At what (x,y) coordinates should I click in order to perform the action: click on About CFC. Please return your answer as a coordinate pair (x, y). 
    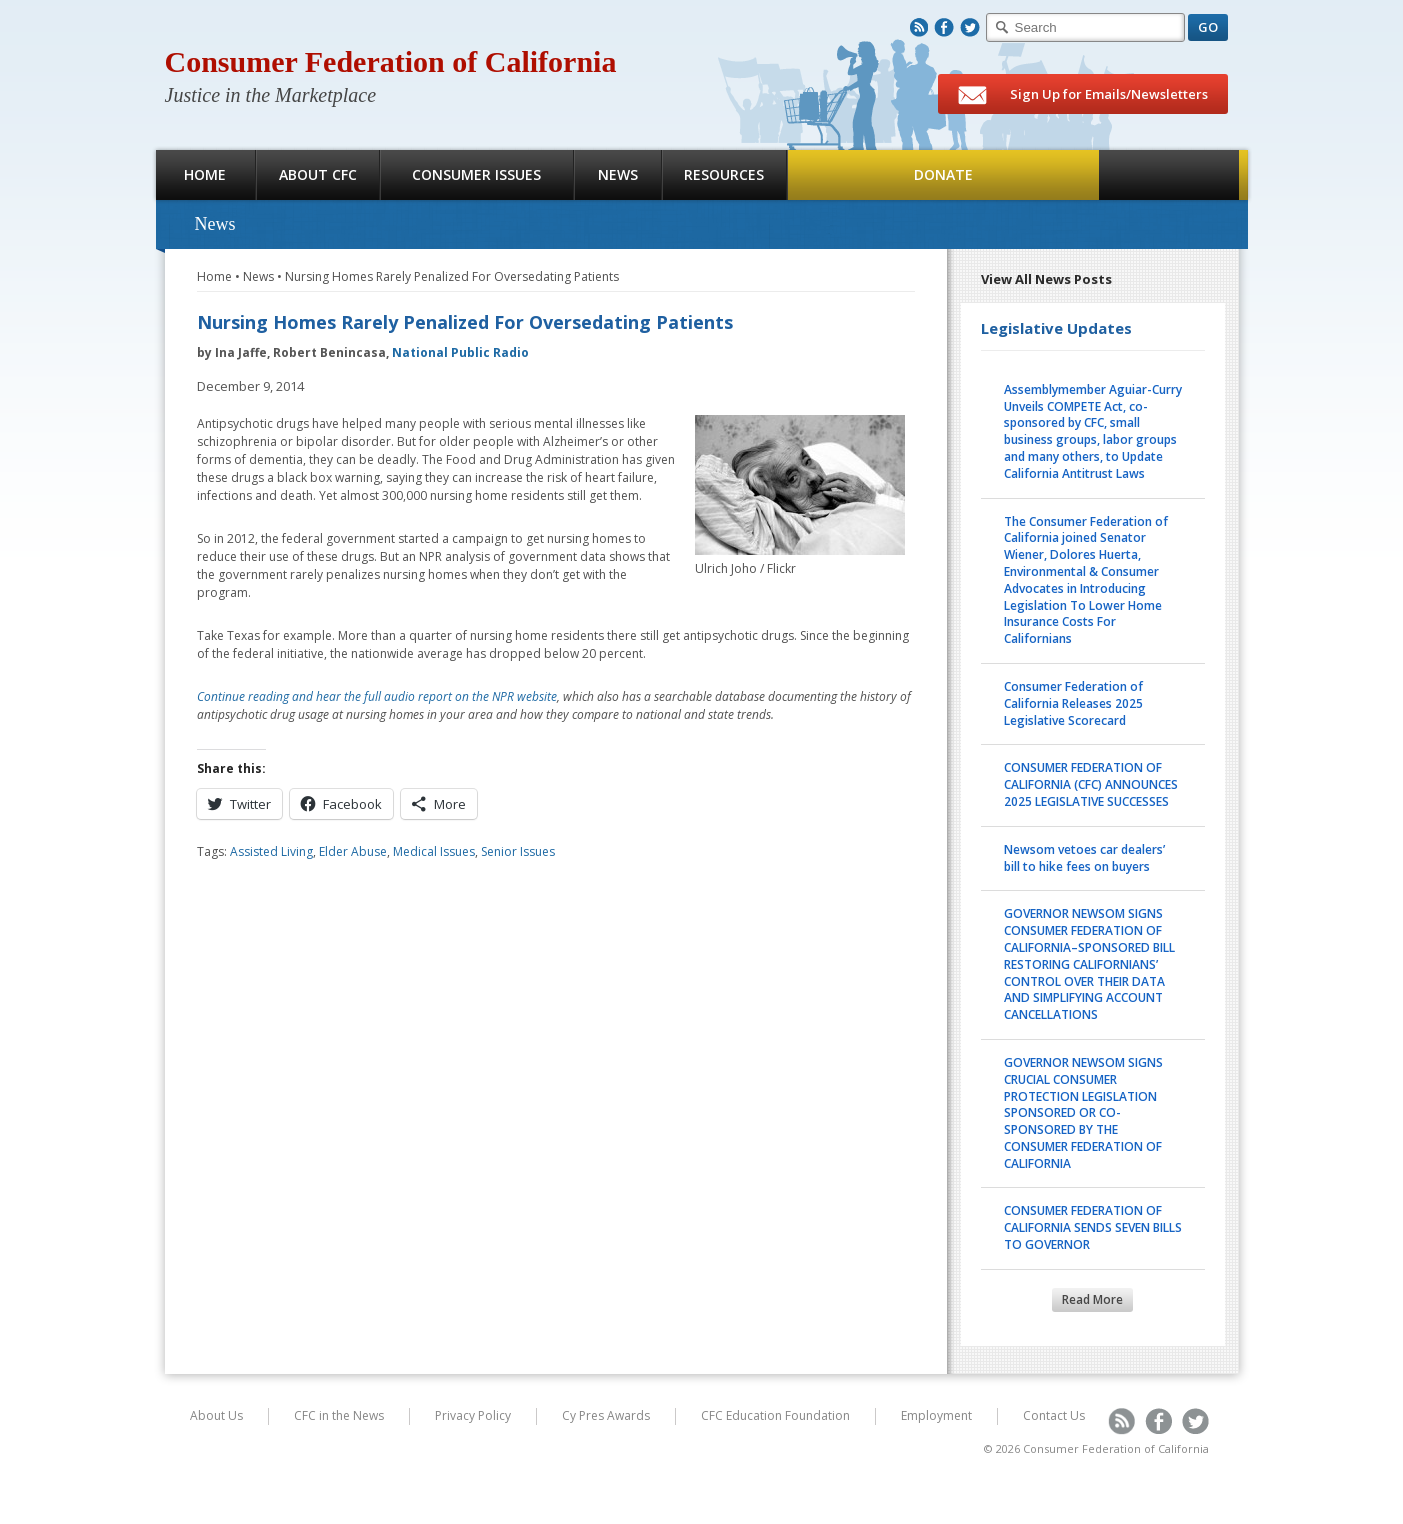
    Looking at the image, I should click on (318, 174).